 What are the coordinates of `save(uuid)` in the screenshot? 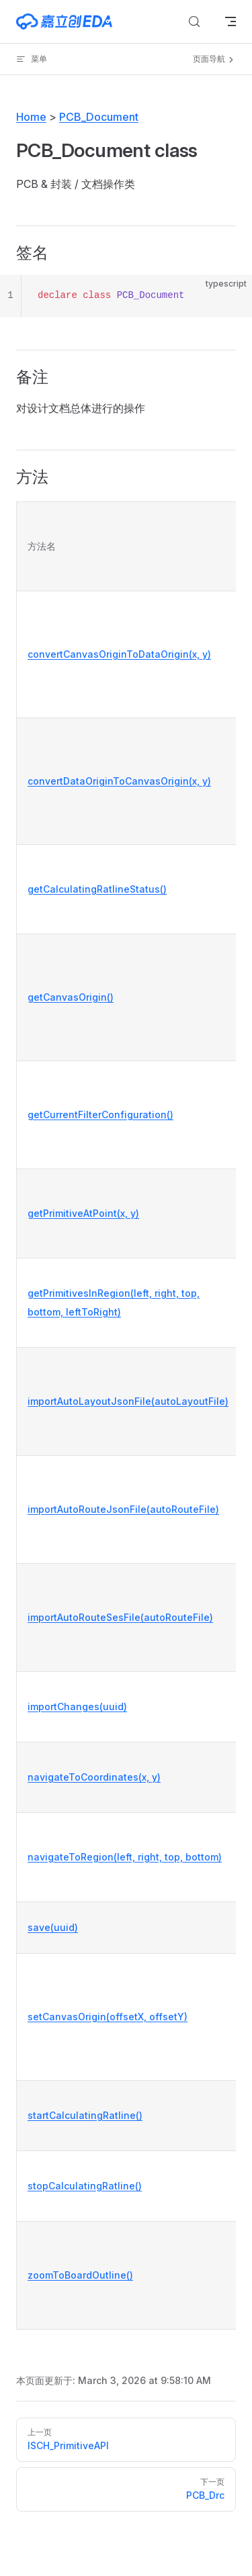 It's located at (53, 1927).